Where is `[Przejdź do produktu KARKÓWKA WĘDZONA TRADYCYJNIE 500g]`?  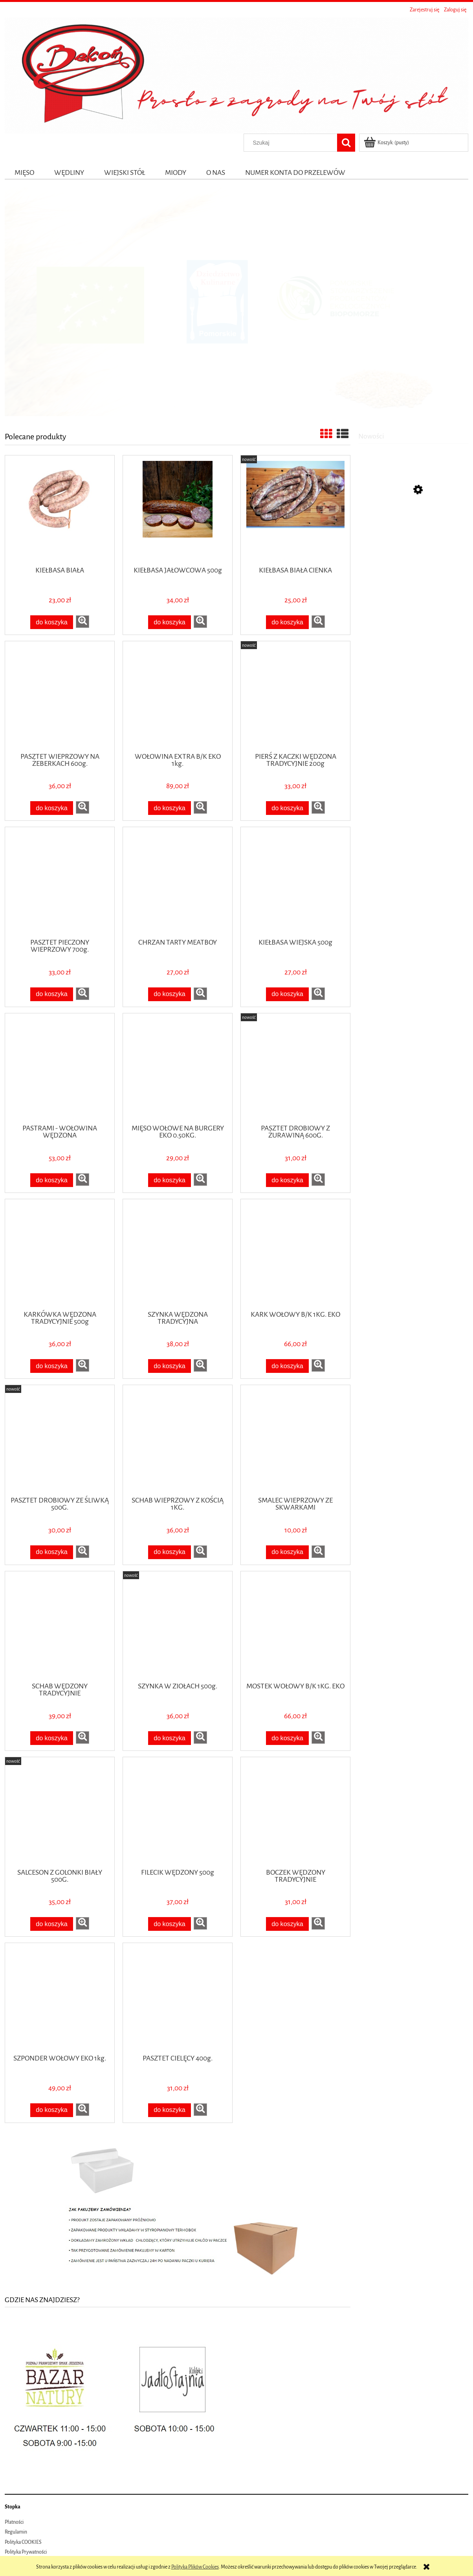
[Przejdź do produktu KARKÓWKA WĘDZONA TRADYCYJNIE 500g] is located at coordinates (60, 1254).